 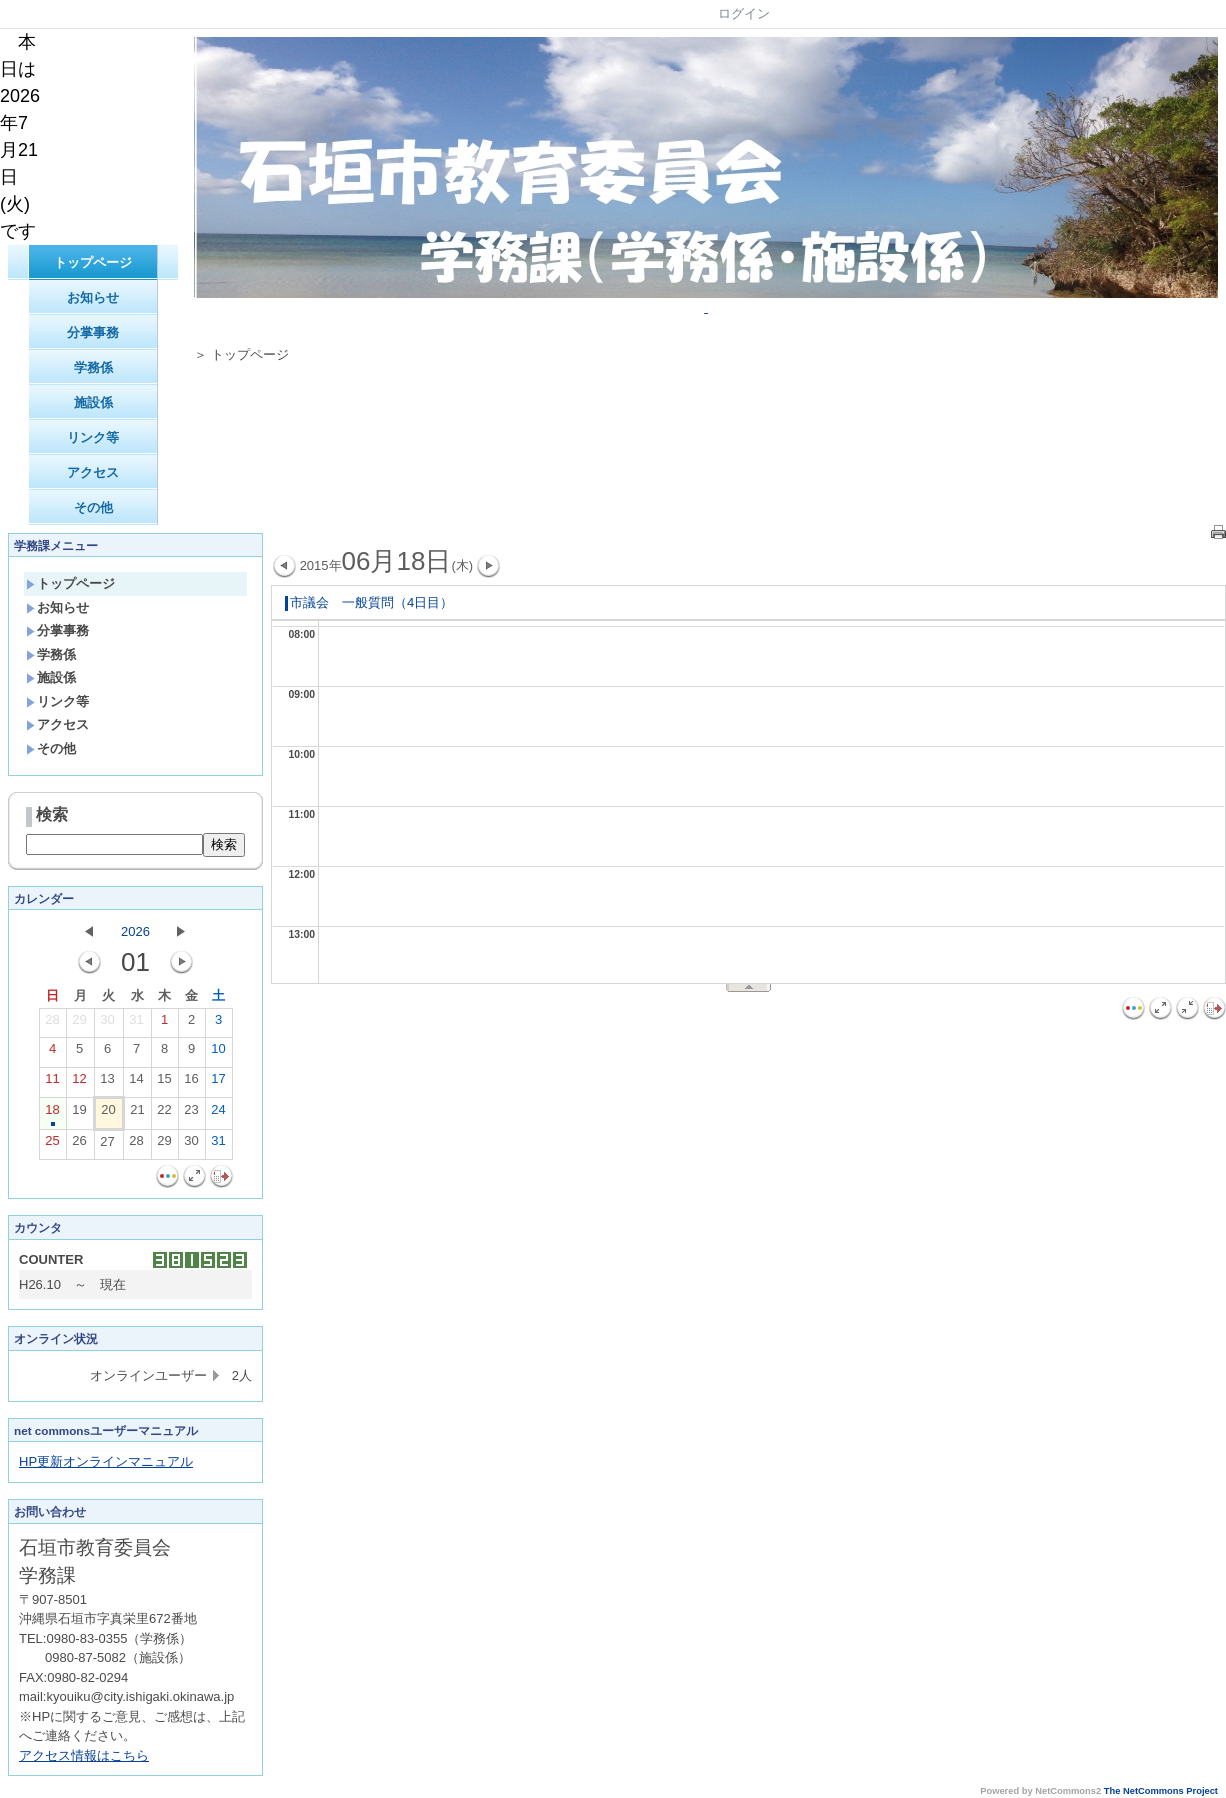 I want to click on 2026, so click(x=135, y=931).